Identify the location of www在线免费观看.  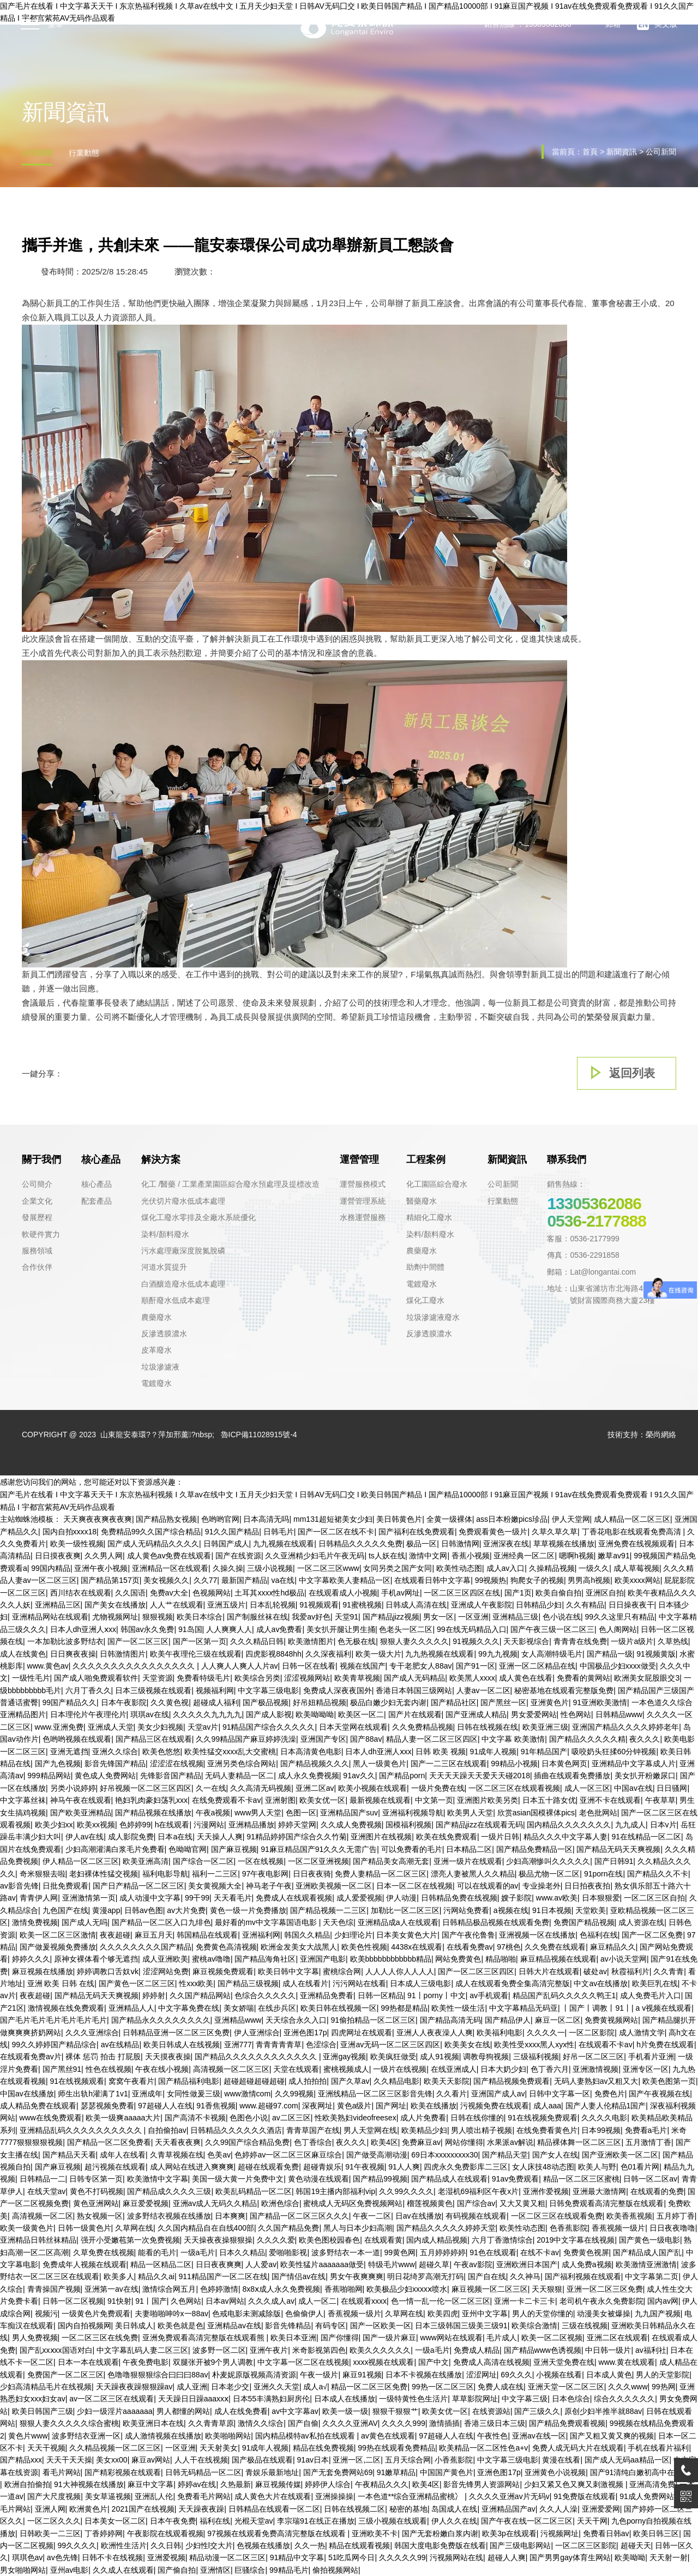
(51, 2117).